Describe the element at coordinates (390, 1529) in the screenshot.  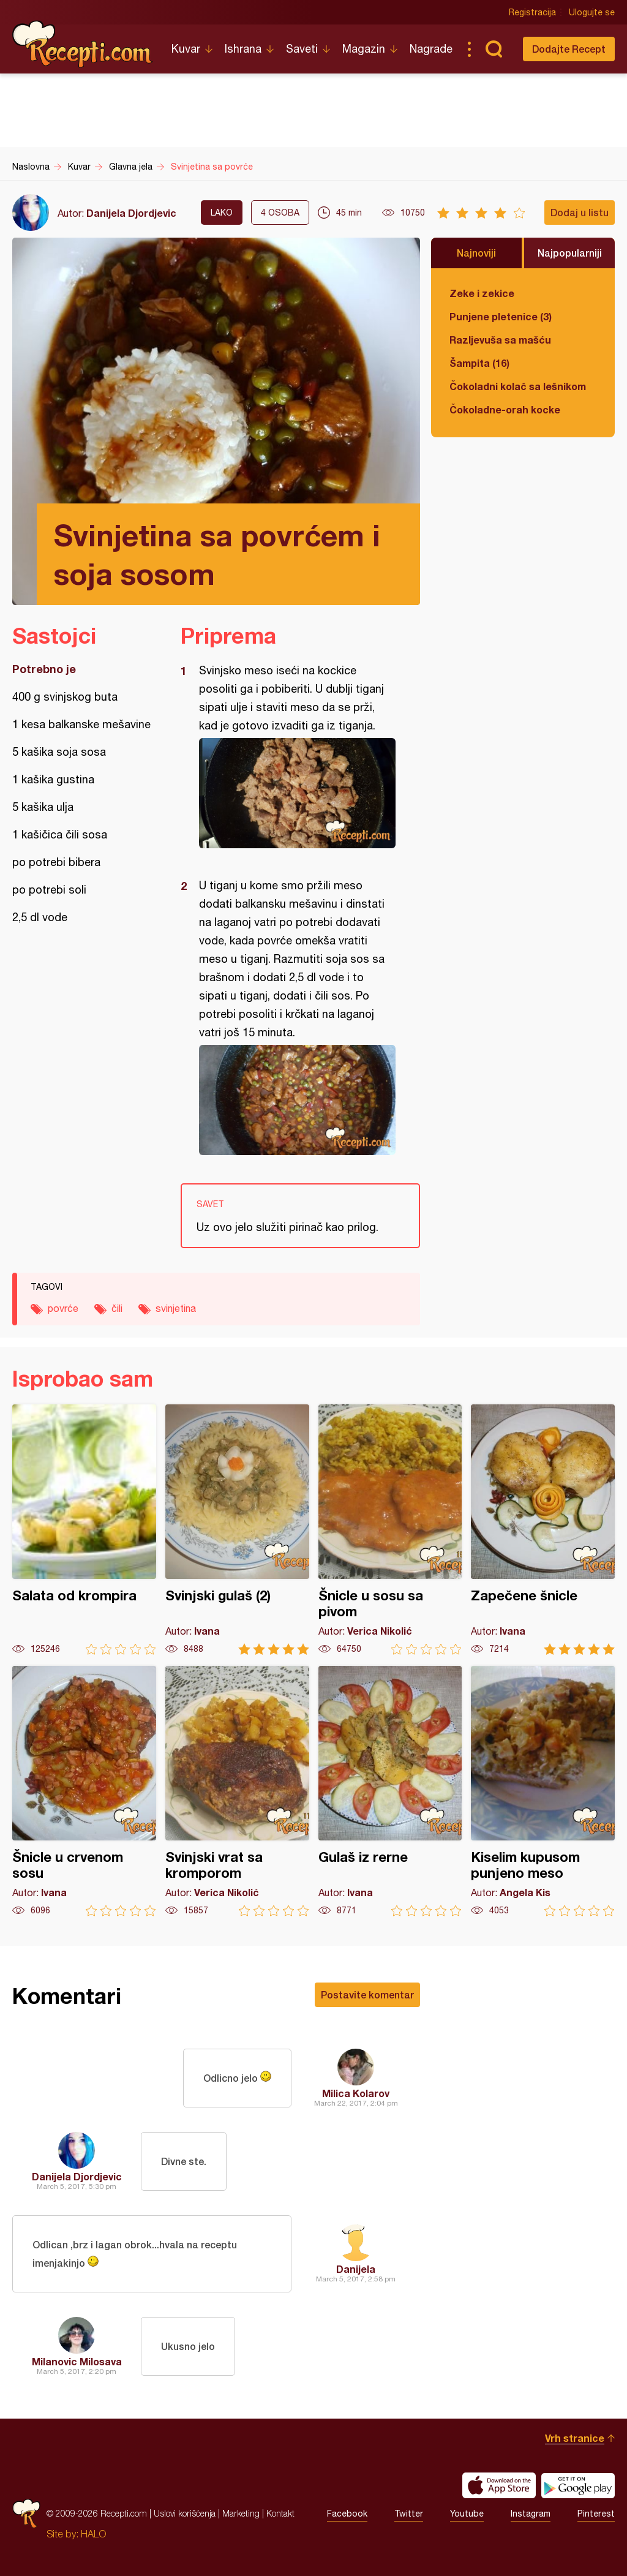
I see `Šnicle u sosu sa pivom` at that location.